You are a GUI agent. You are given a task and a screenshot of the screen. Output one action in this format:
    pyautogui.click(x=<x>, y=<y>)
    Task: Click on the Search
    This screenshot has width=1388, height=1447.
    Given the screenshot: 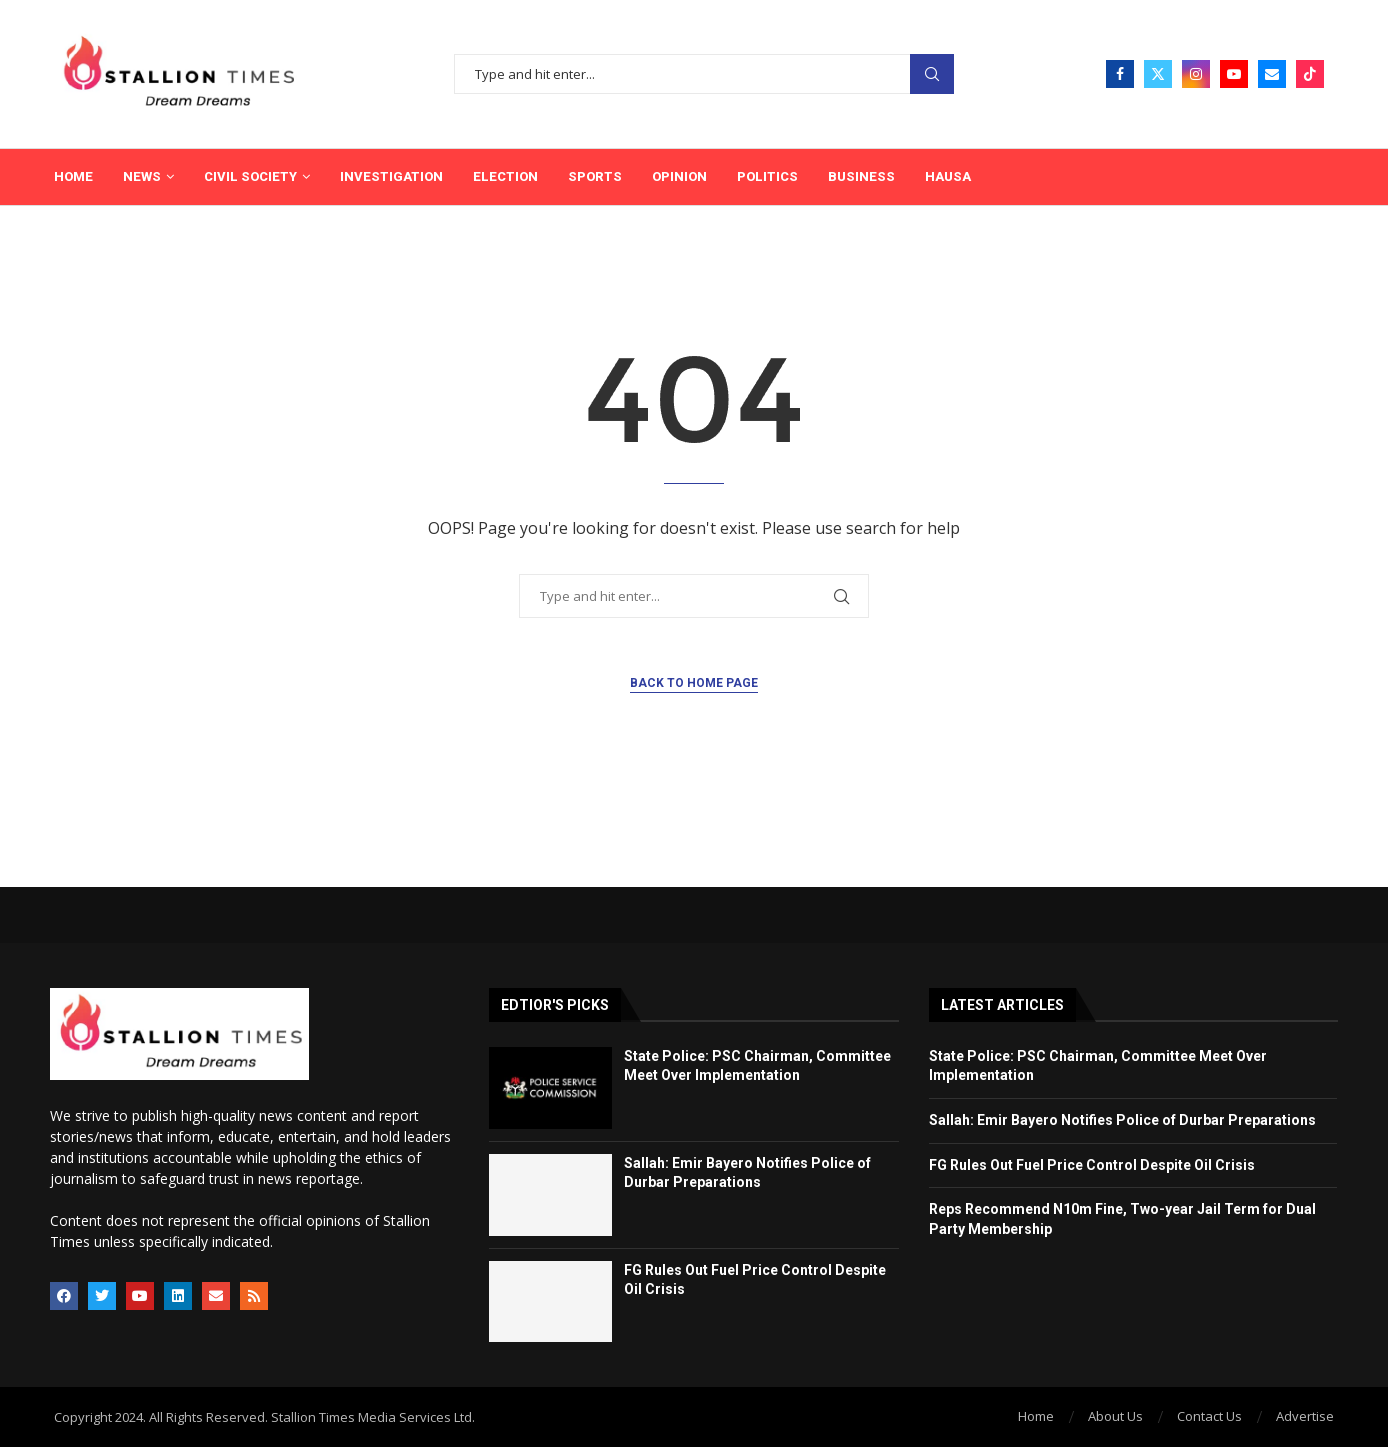 What is the action you would take?
    pyautogui.click(x=932, y=74)
    